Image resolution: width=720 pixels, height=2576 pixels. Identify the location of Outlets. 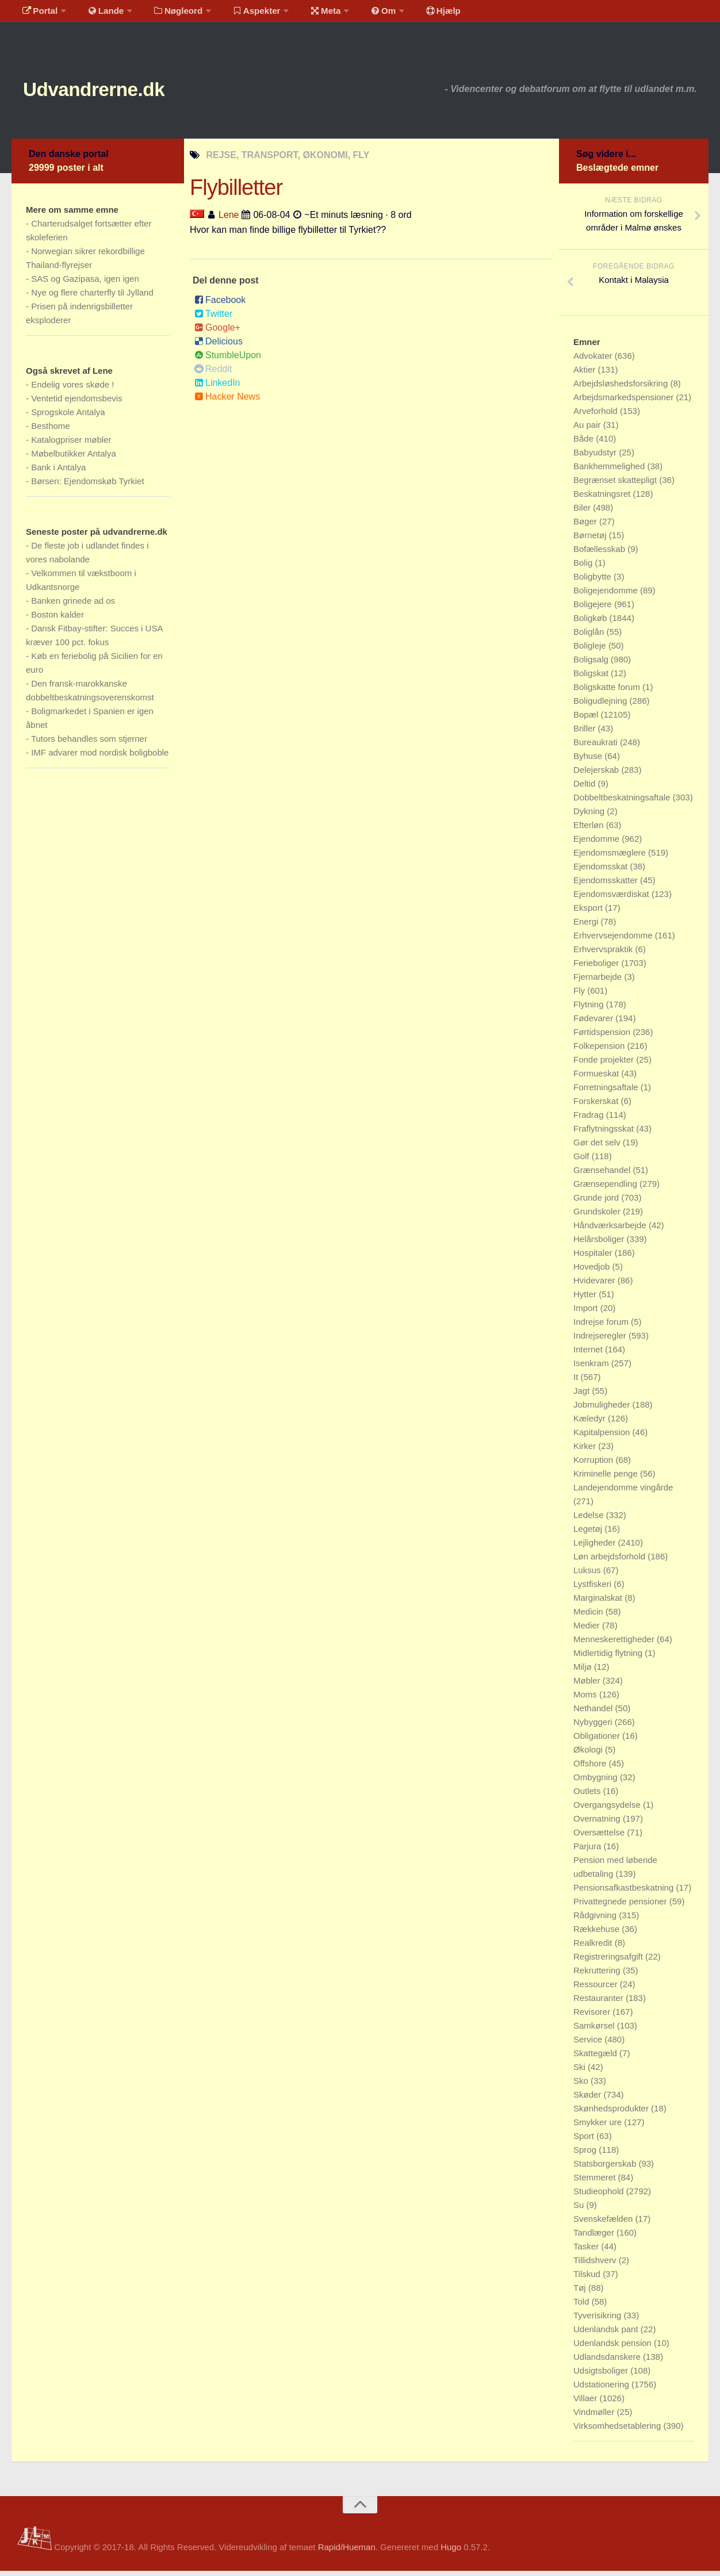
(588, 1796).